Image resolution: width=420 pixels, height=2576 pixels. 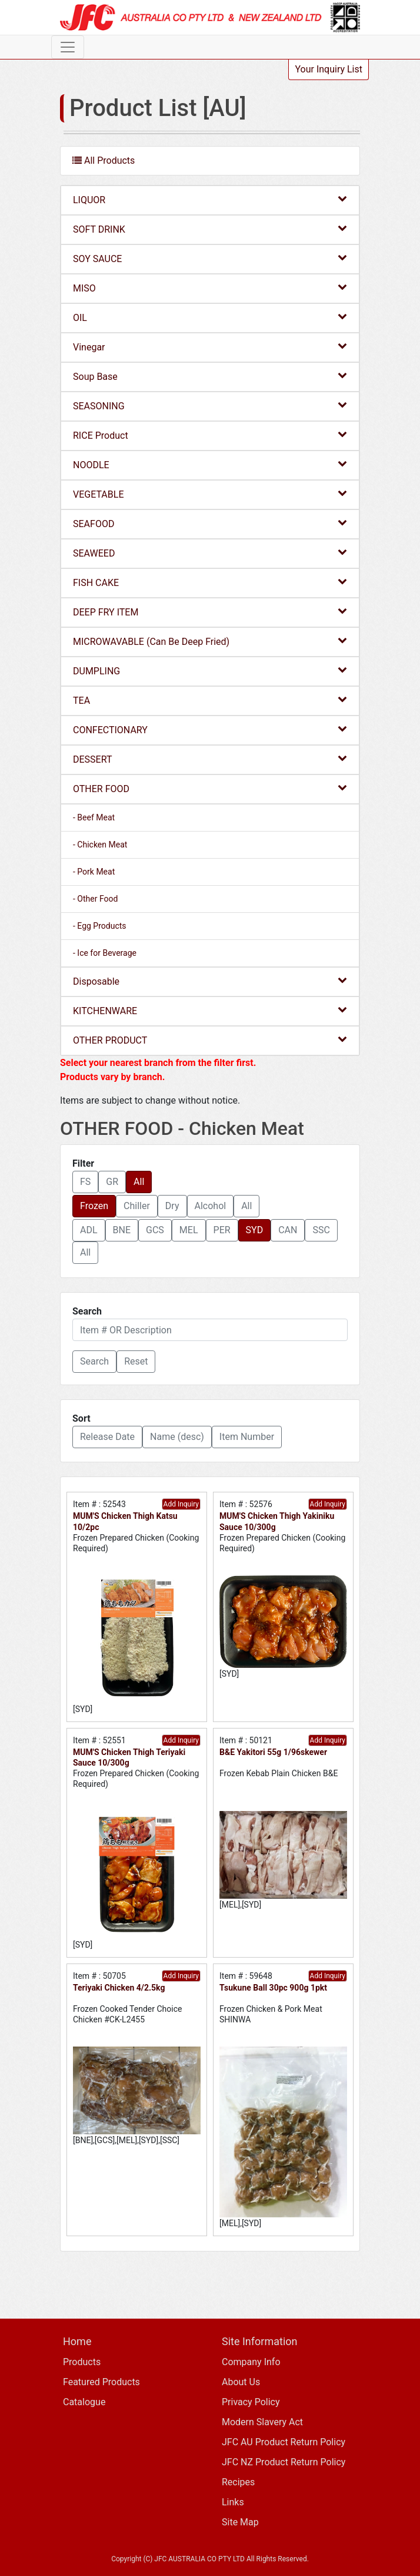 What do you see at coordinates (181, 1504) in the screenshot?
I see `Add Inquiry` at bounding box center [181, 1504].